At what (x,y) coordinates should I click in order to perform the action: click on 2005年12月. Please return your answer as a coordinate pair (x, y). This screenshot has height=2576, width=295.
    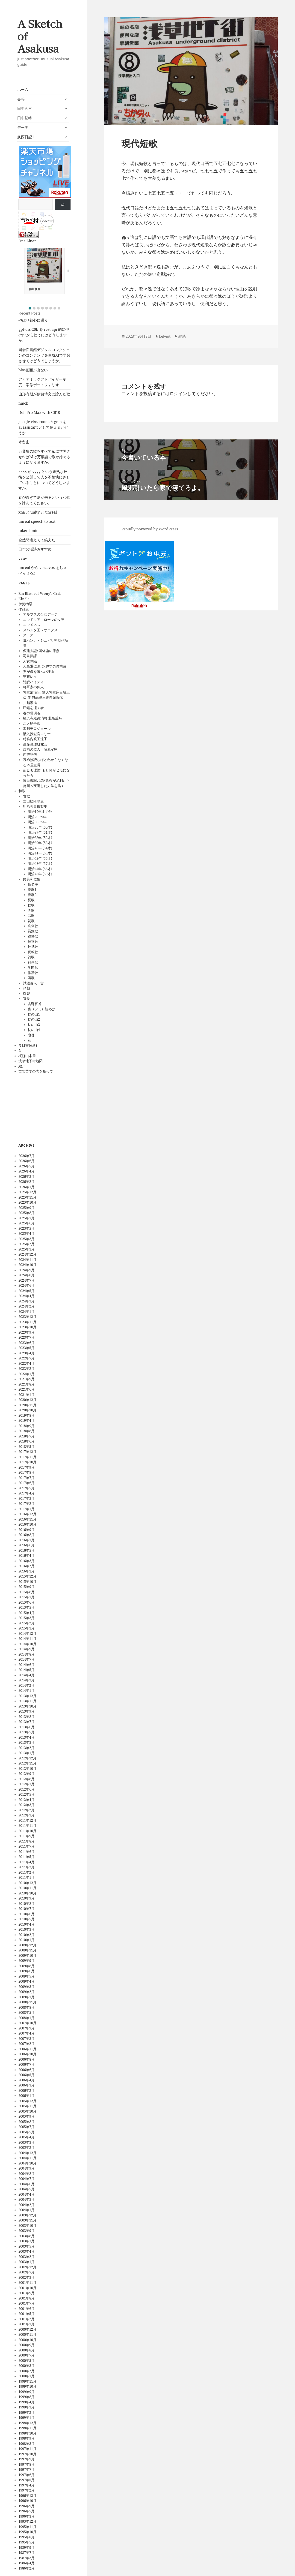
    Looking at the image, I should click on (27, 2100).